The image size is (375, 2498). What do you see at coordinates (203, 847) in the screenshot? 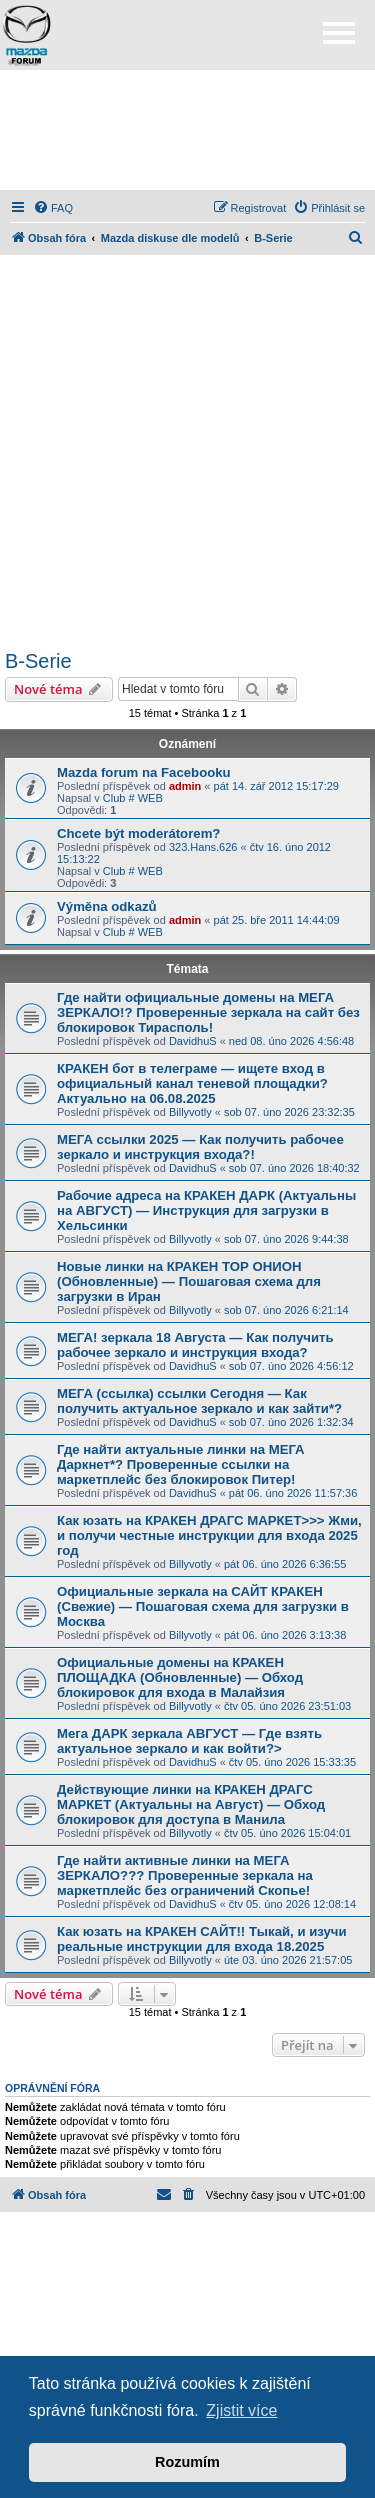
I see `323.Hans.626` at bounding box center [203, 847].